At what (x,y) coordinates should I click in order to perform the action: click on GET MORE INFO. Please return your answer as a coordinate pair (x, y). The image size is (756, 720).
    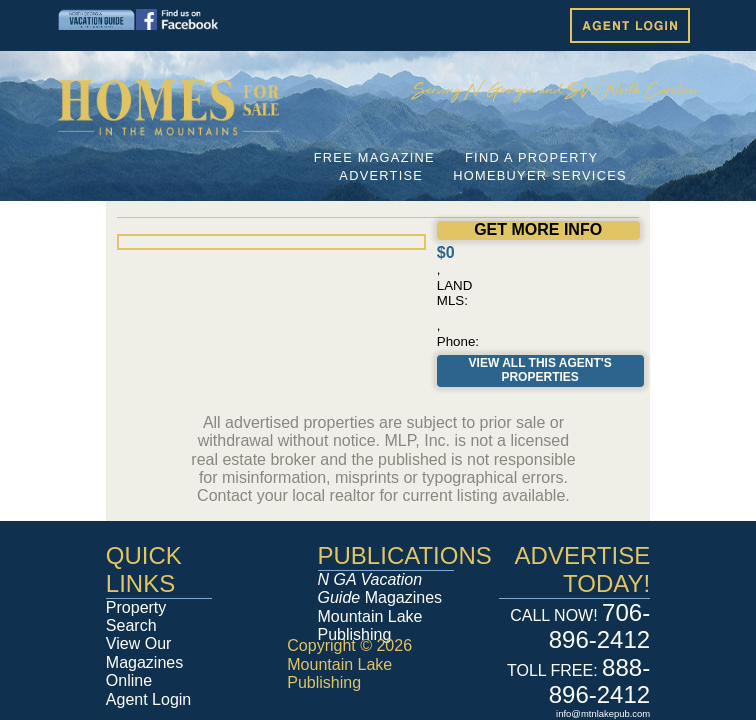
    Looking at the image, I should click on (538, 229).